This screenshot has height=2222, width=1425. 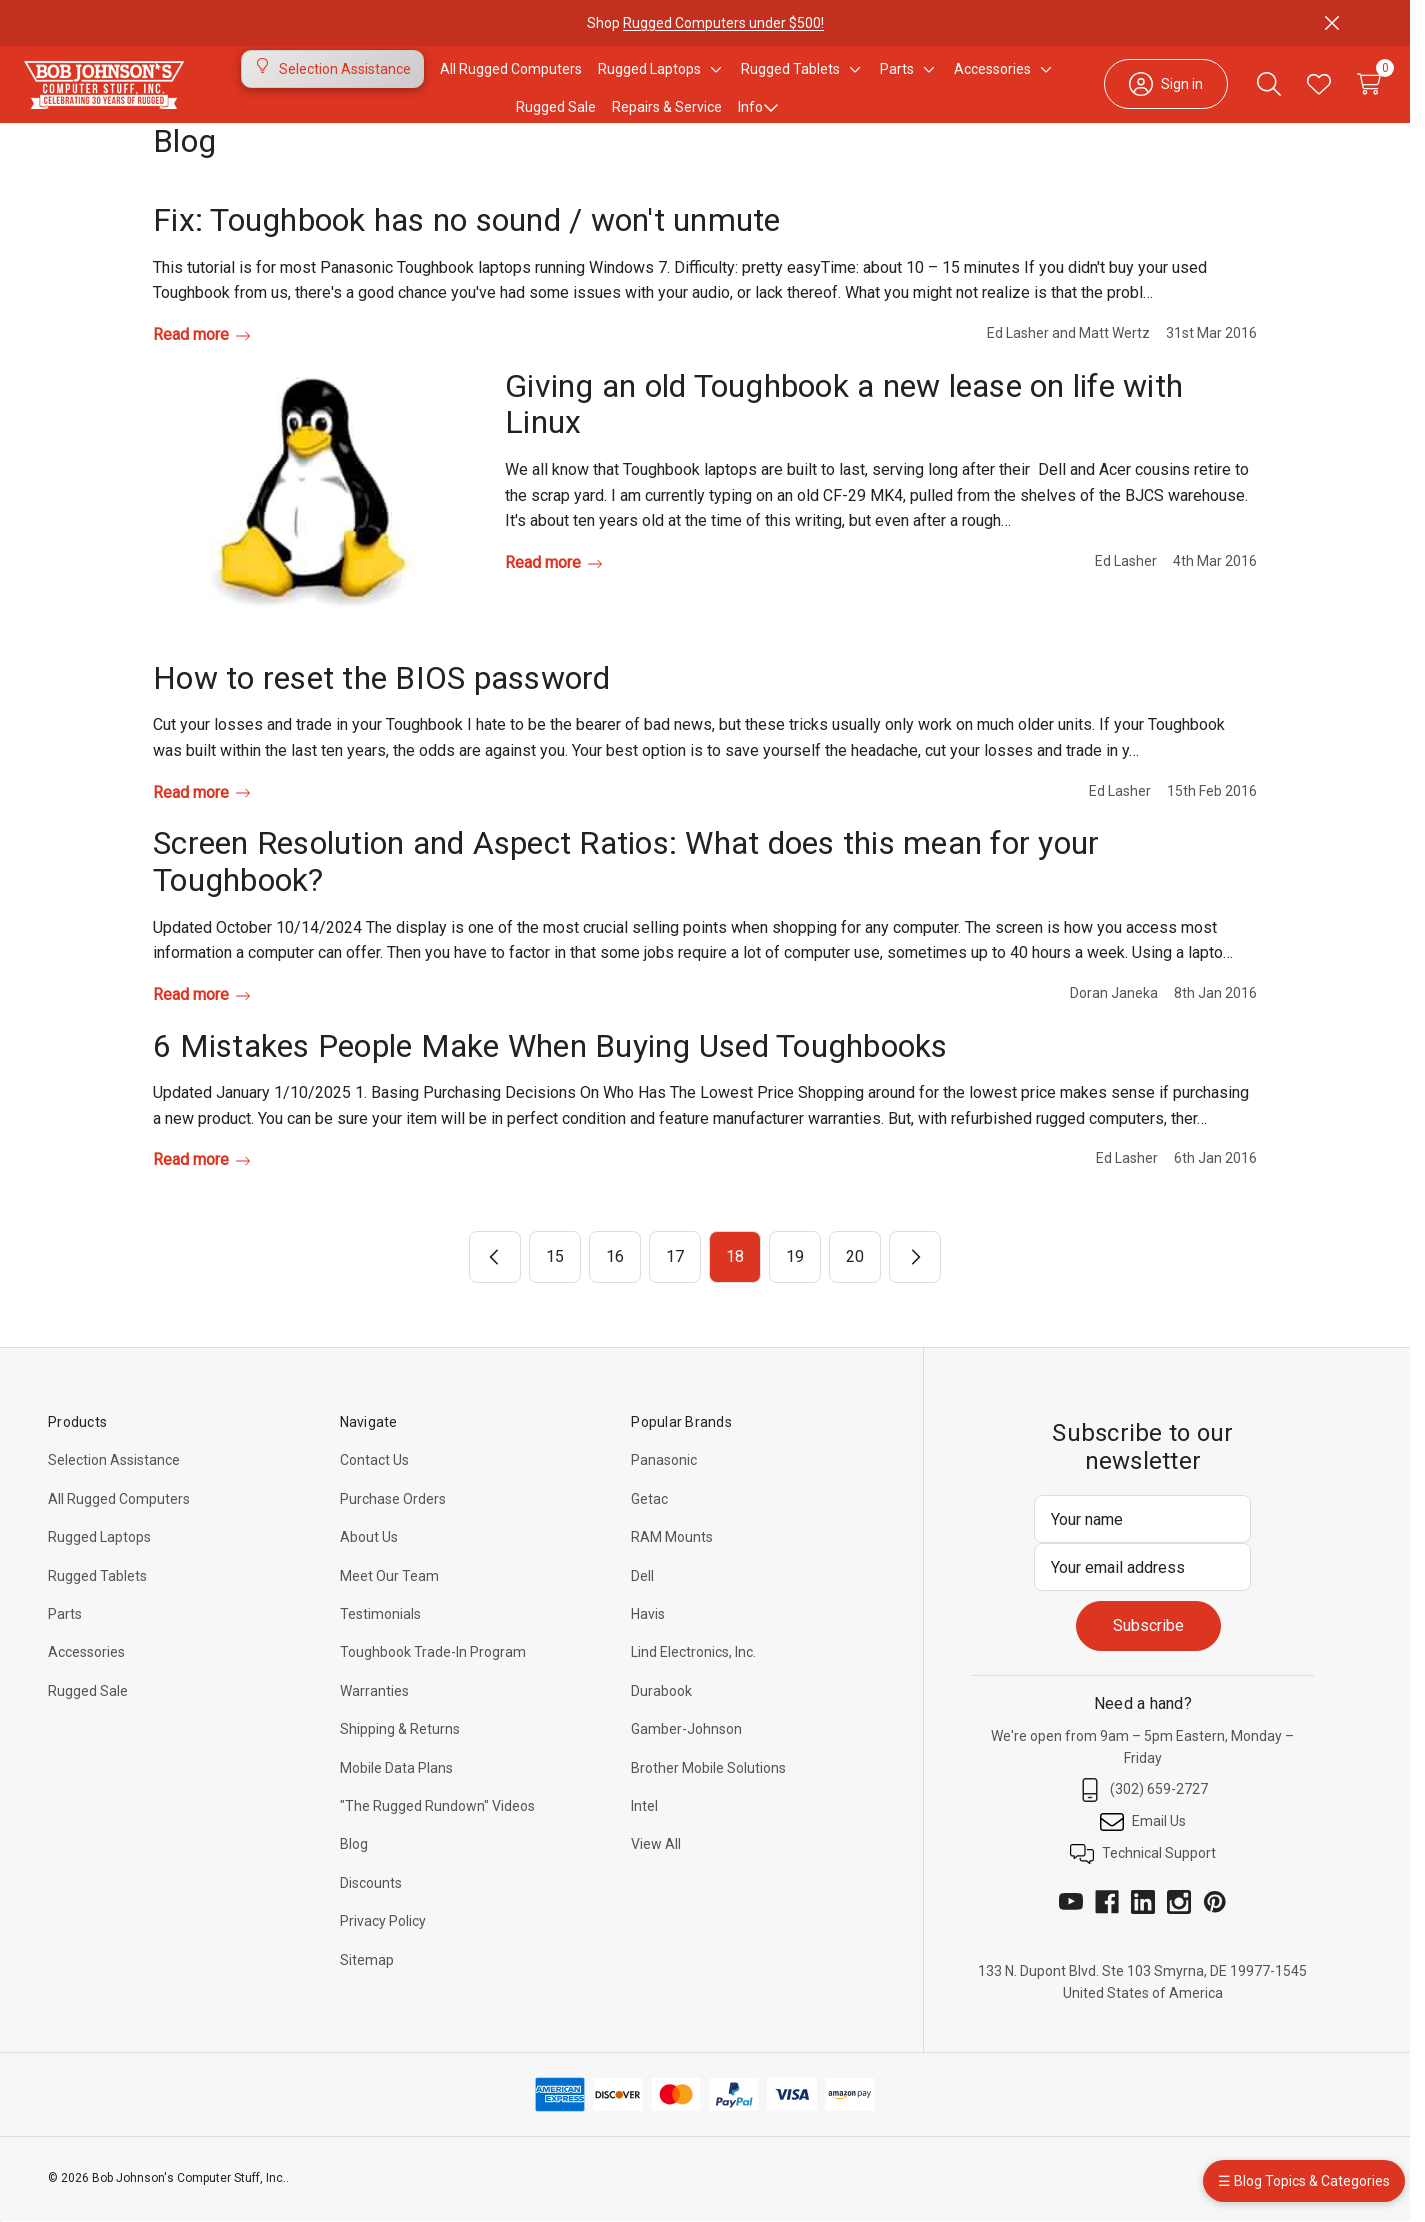 What do you see at coordinates (1304, 2181) in the screenshot?
I see `☰ Blog Topics & Categories` at bounding box center [1304, 2181].